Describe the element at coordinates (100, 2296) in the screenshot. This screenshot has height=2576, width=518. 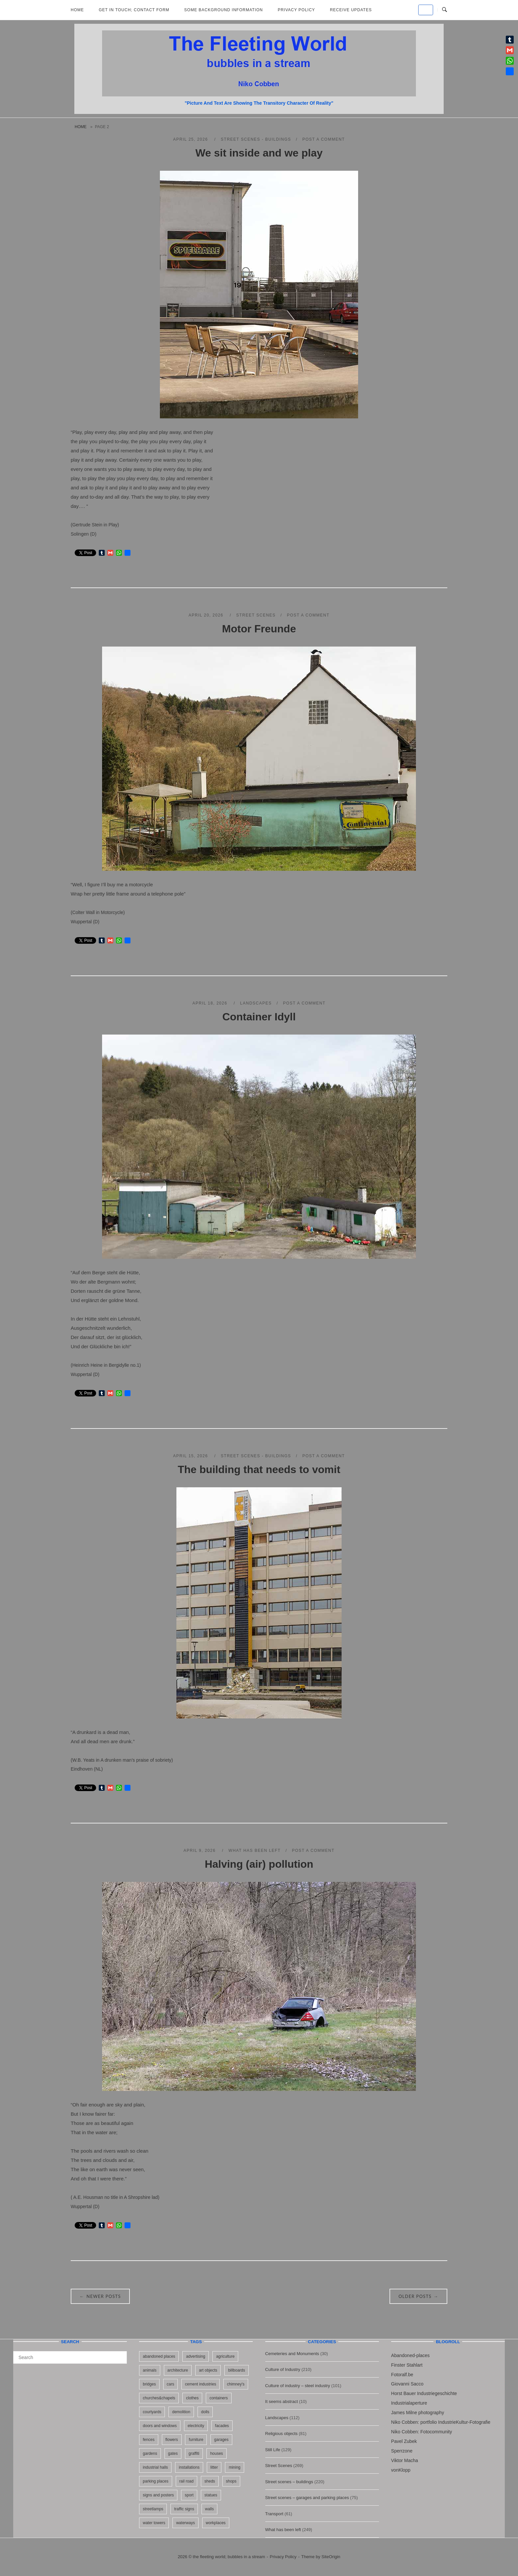
I see `Newer posts` at that location.